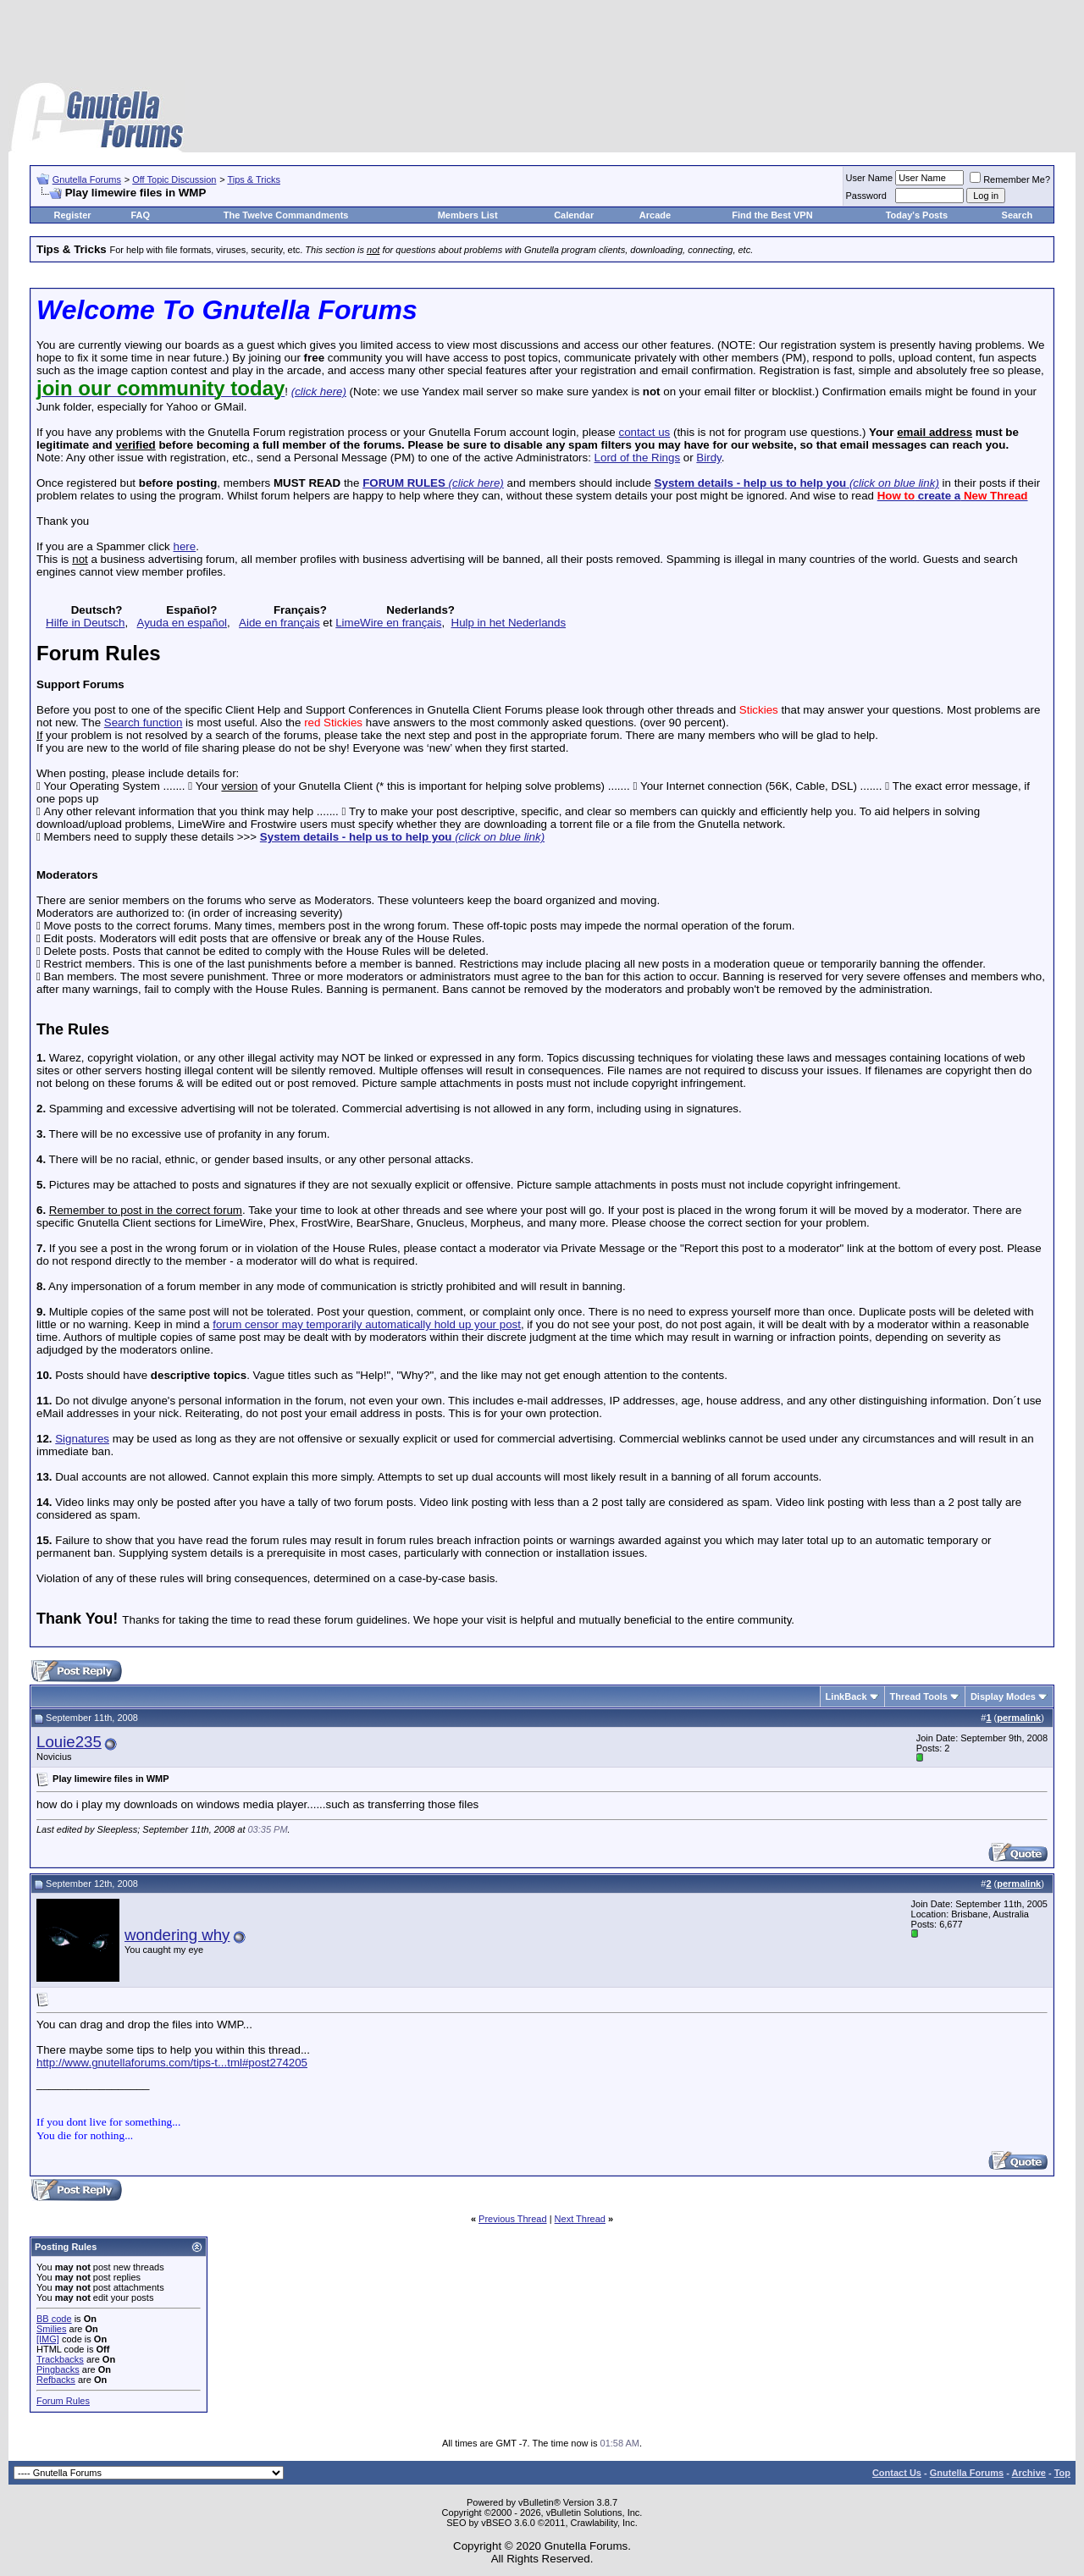  I want to click on Contact Us, so click(896, 2473).